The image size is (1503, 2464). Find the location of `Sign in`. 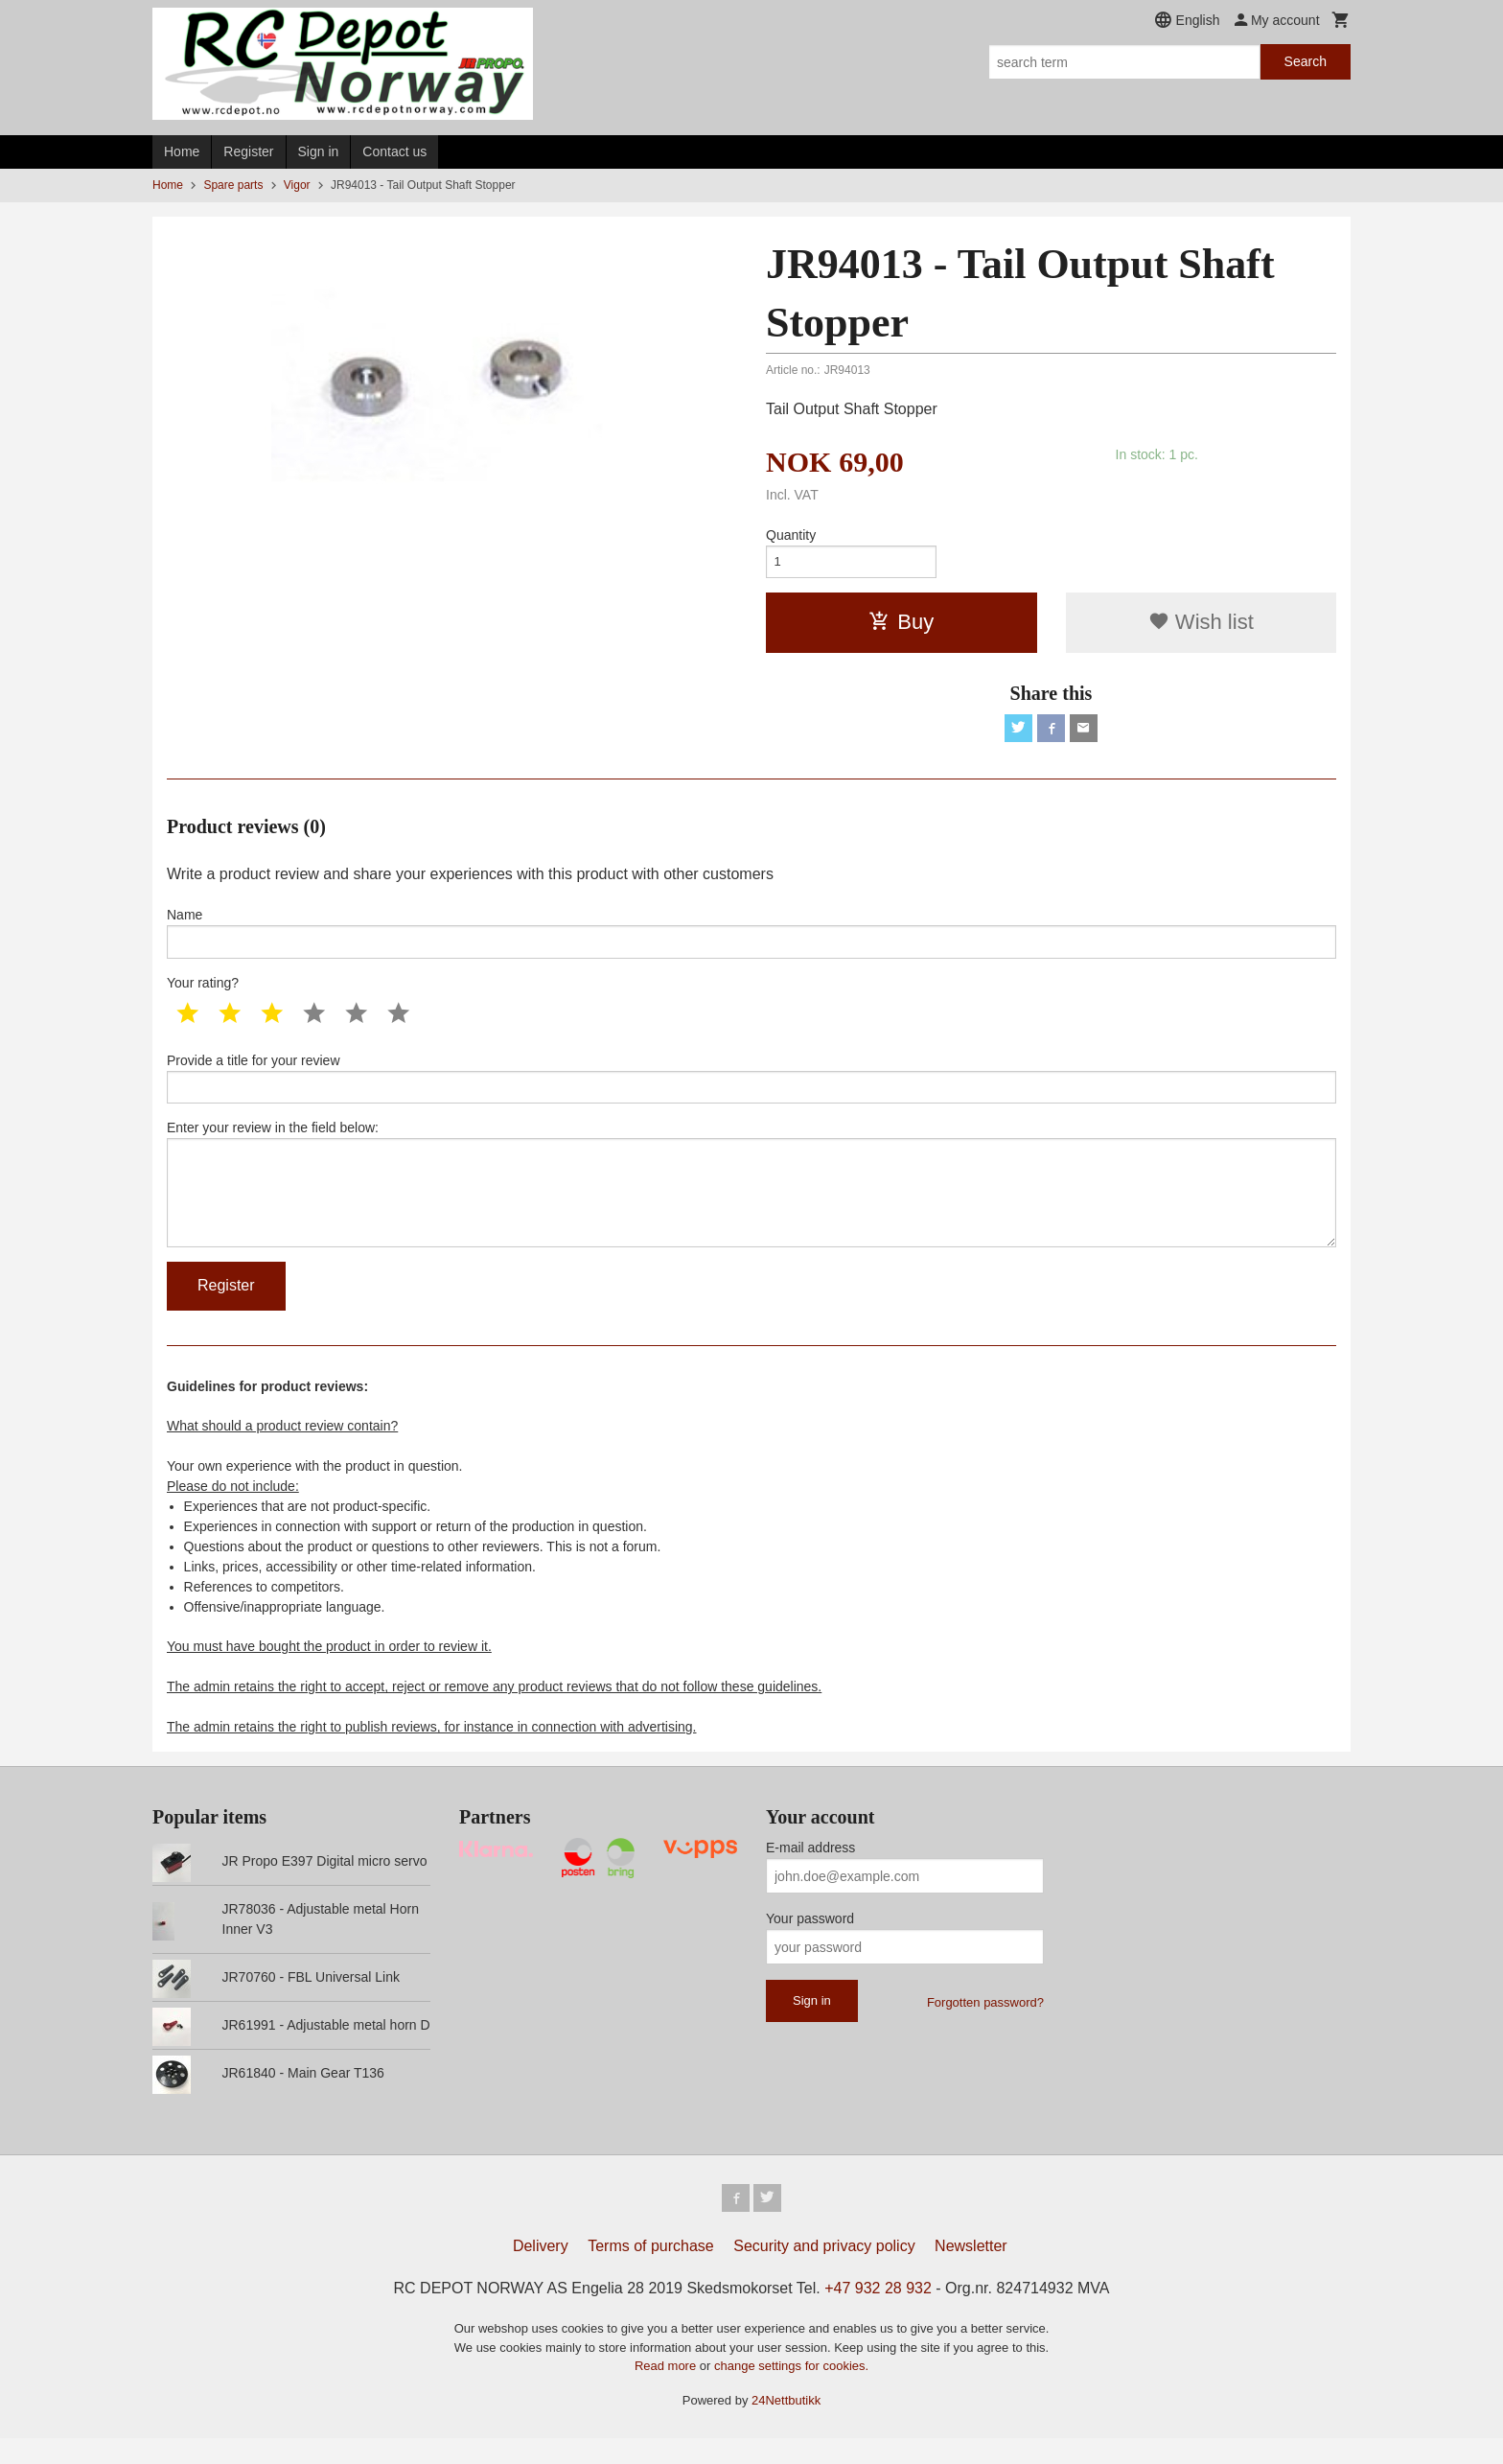

Sign in is located at coordinates (318, 151).